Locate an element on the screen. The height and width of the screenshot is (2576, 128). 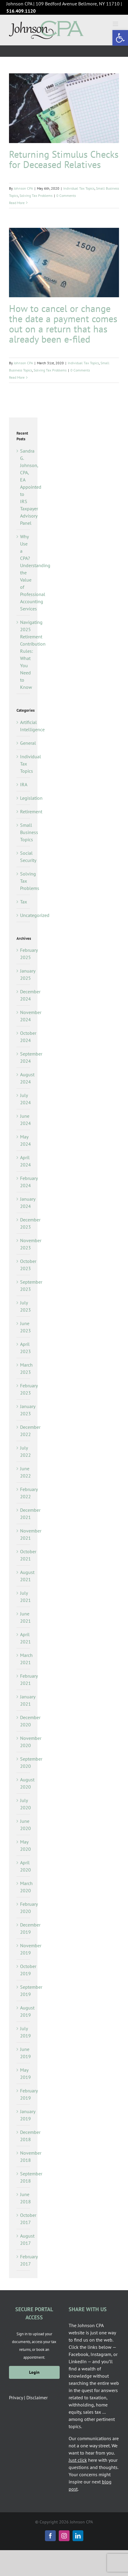
Read More [More on Returning Stimulus Checks for Deceased Relatives] is located at coordinates (17, 202).